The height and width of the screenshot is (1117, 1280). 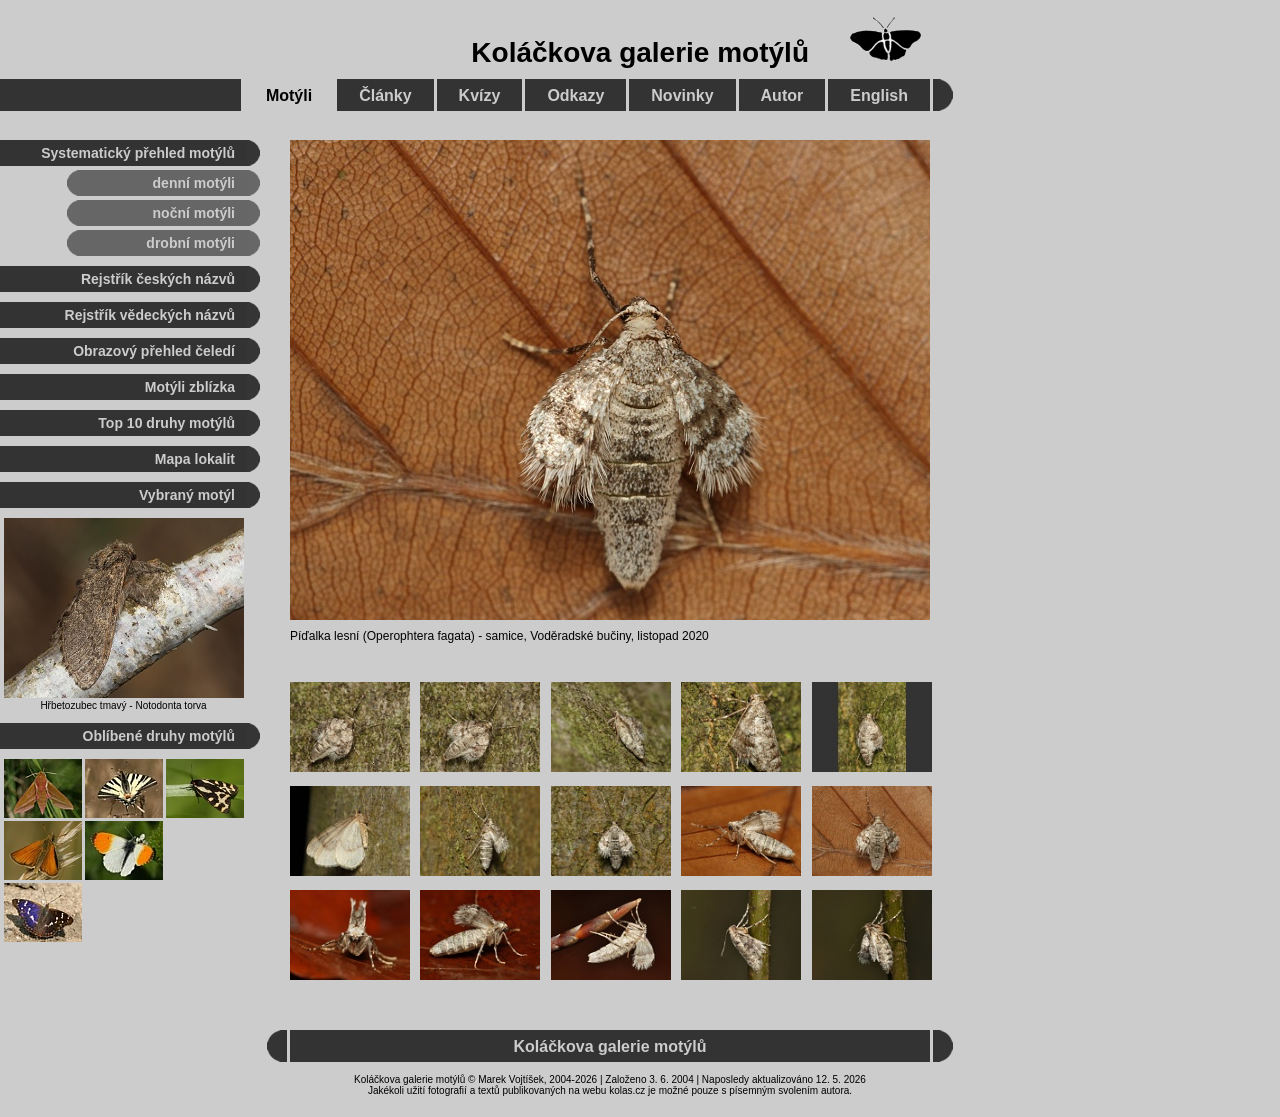 What do you see at coordinates (150, 315) in the screenshot?
I see `Rejstřík vědeckých názvů` at bounding box center [150, 315].